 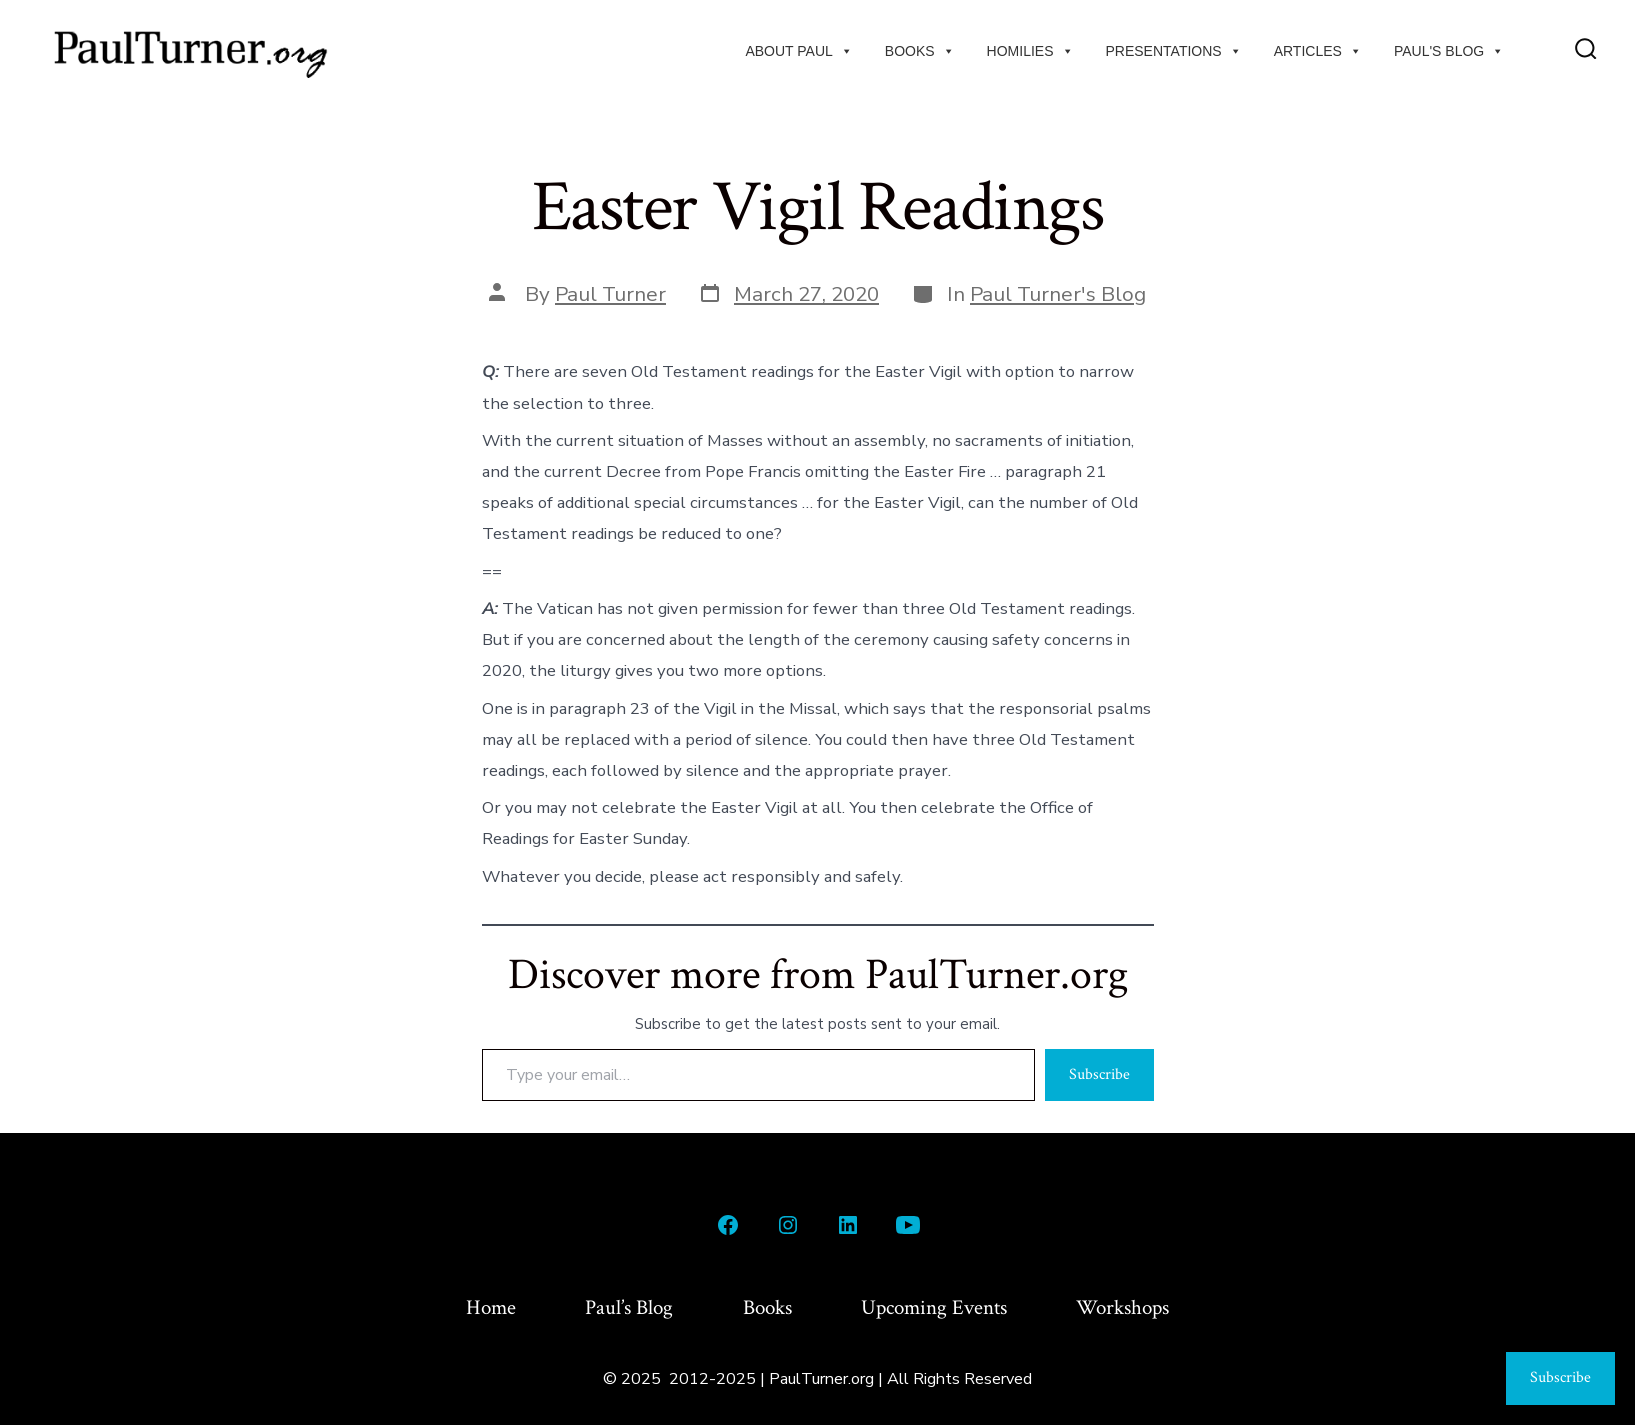 I want to click on About Paul, so click(x=798, y=51).